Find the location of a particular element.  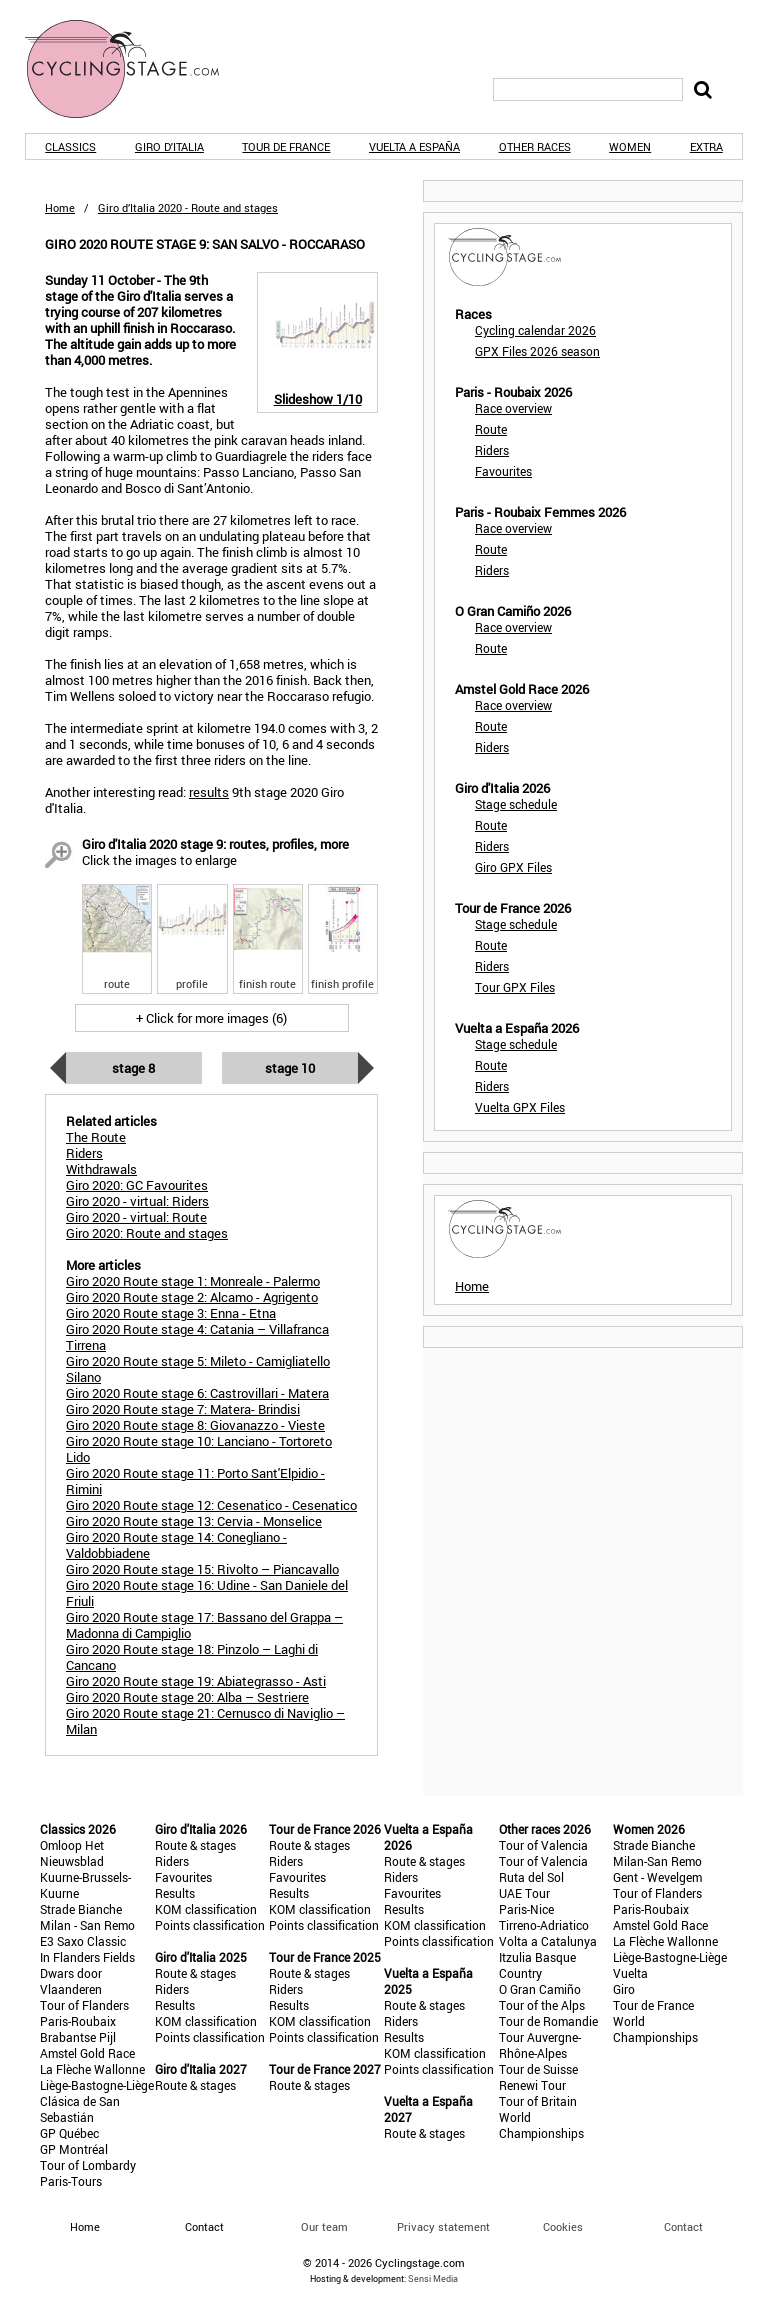

Riders is located at coordinates (492, 450).